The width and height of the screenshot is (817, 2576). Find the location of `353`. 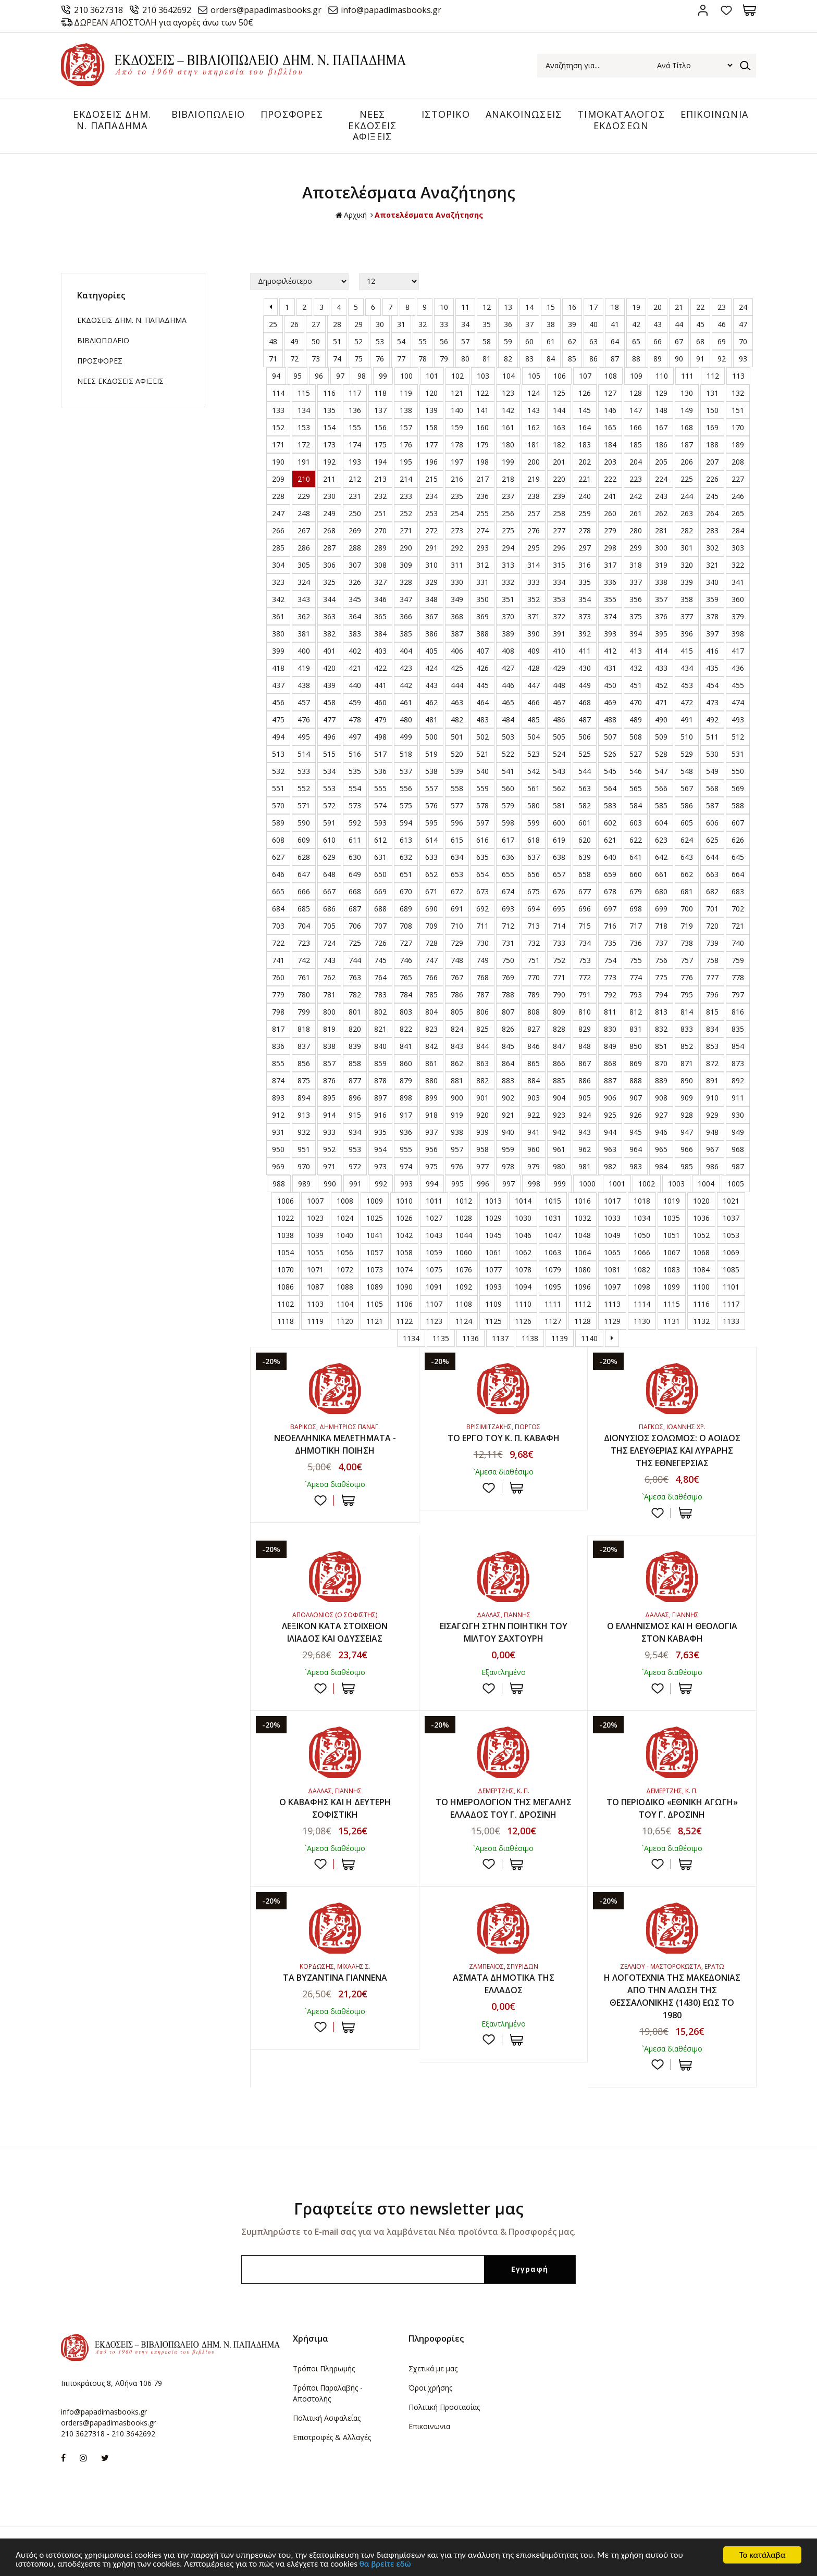

353 is located at coordinates (559, 599).